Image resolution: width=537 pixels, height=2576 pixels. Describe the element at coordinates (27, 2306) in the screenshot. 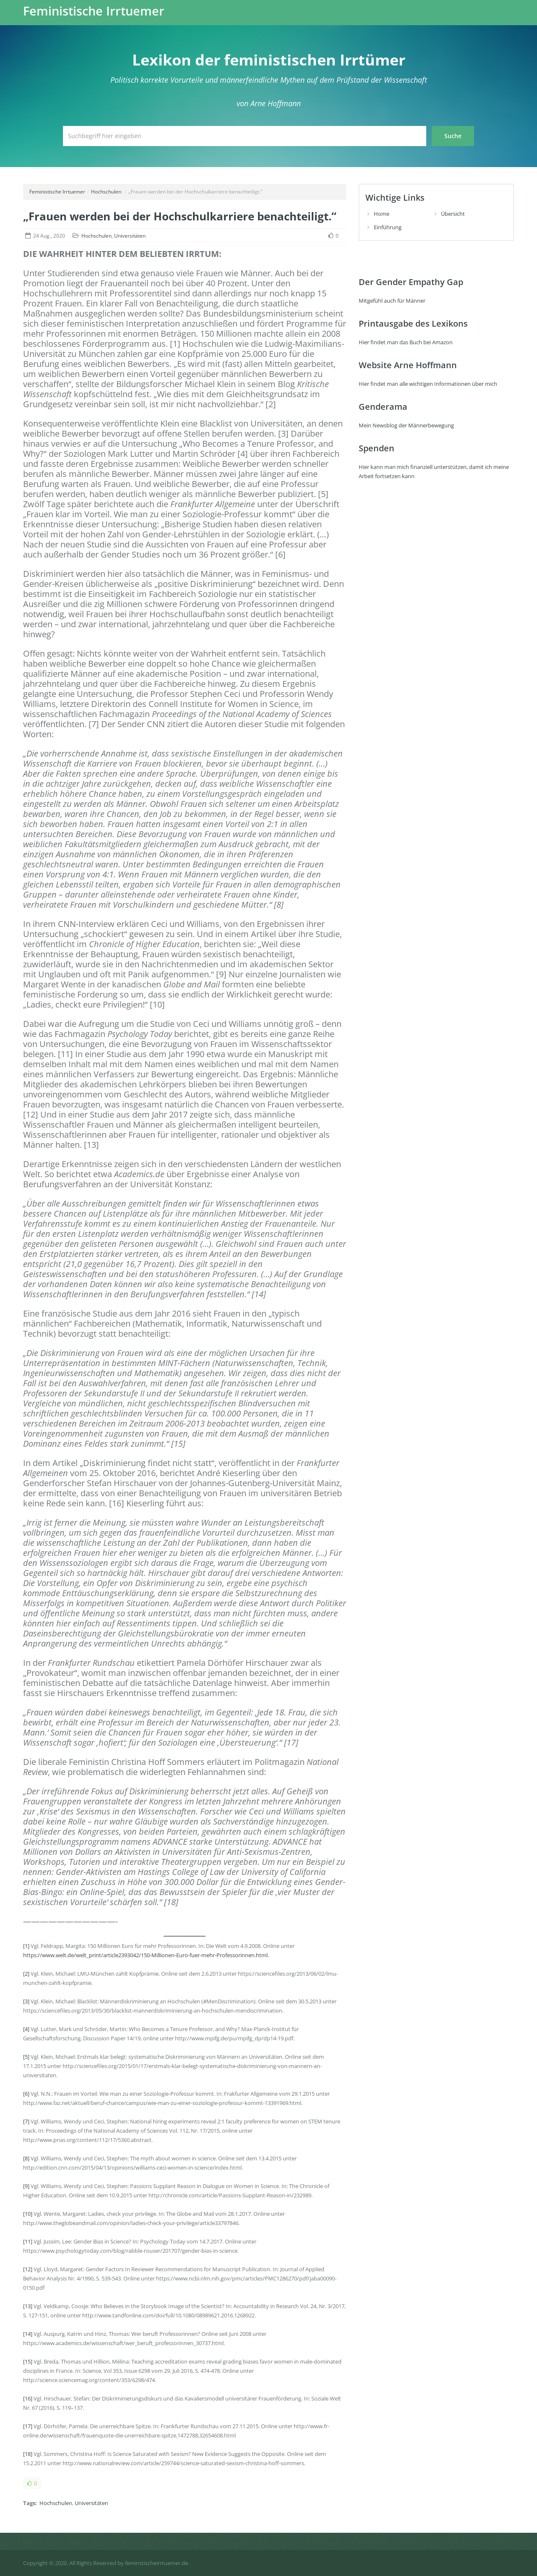

I see `[13]` at that location.